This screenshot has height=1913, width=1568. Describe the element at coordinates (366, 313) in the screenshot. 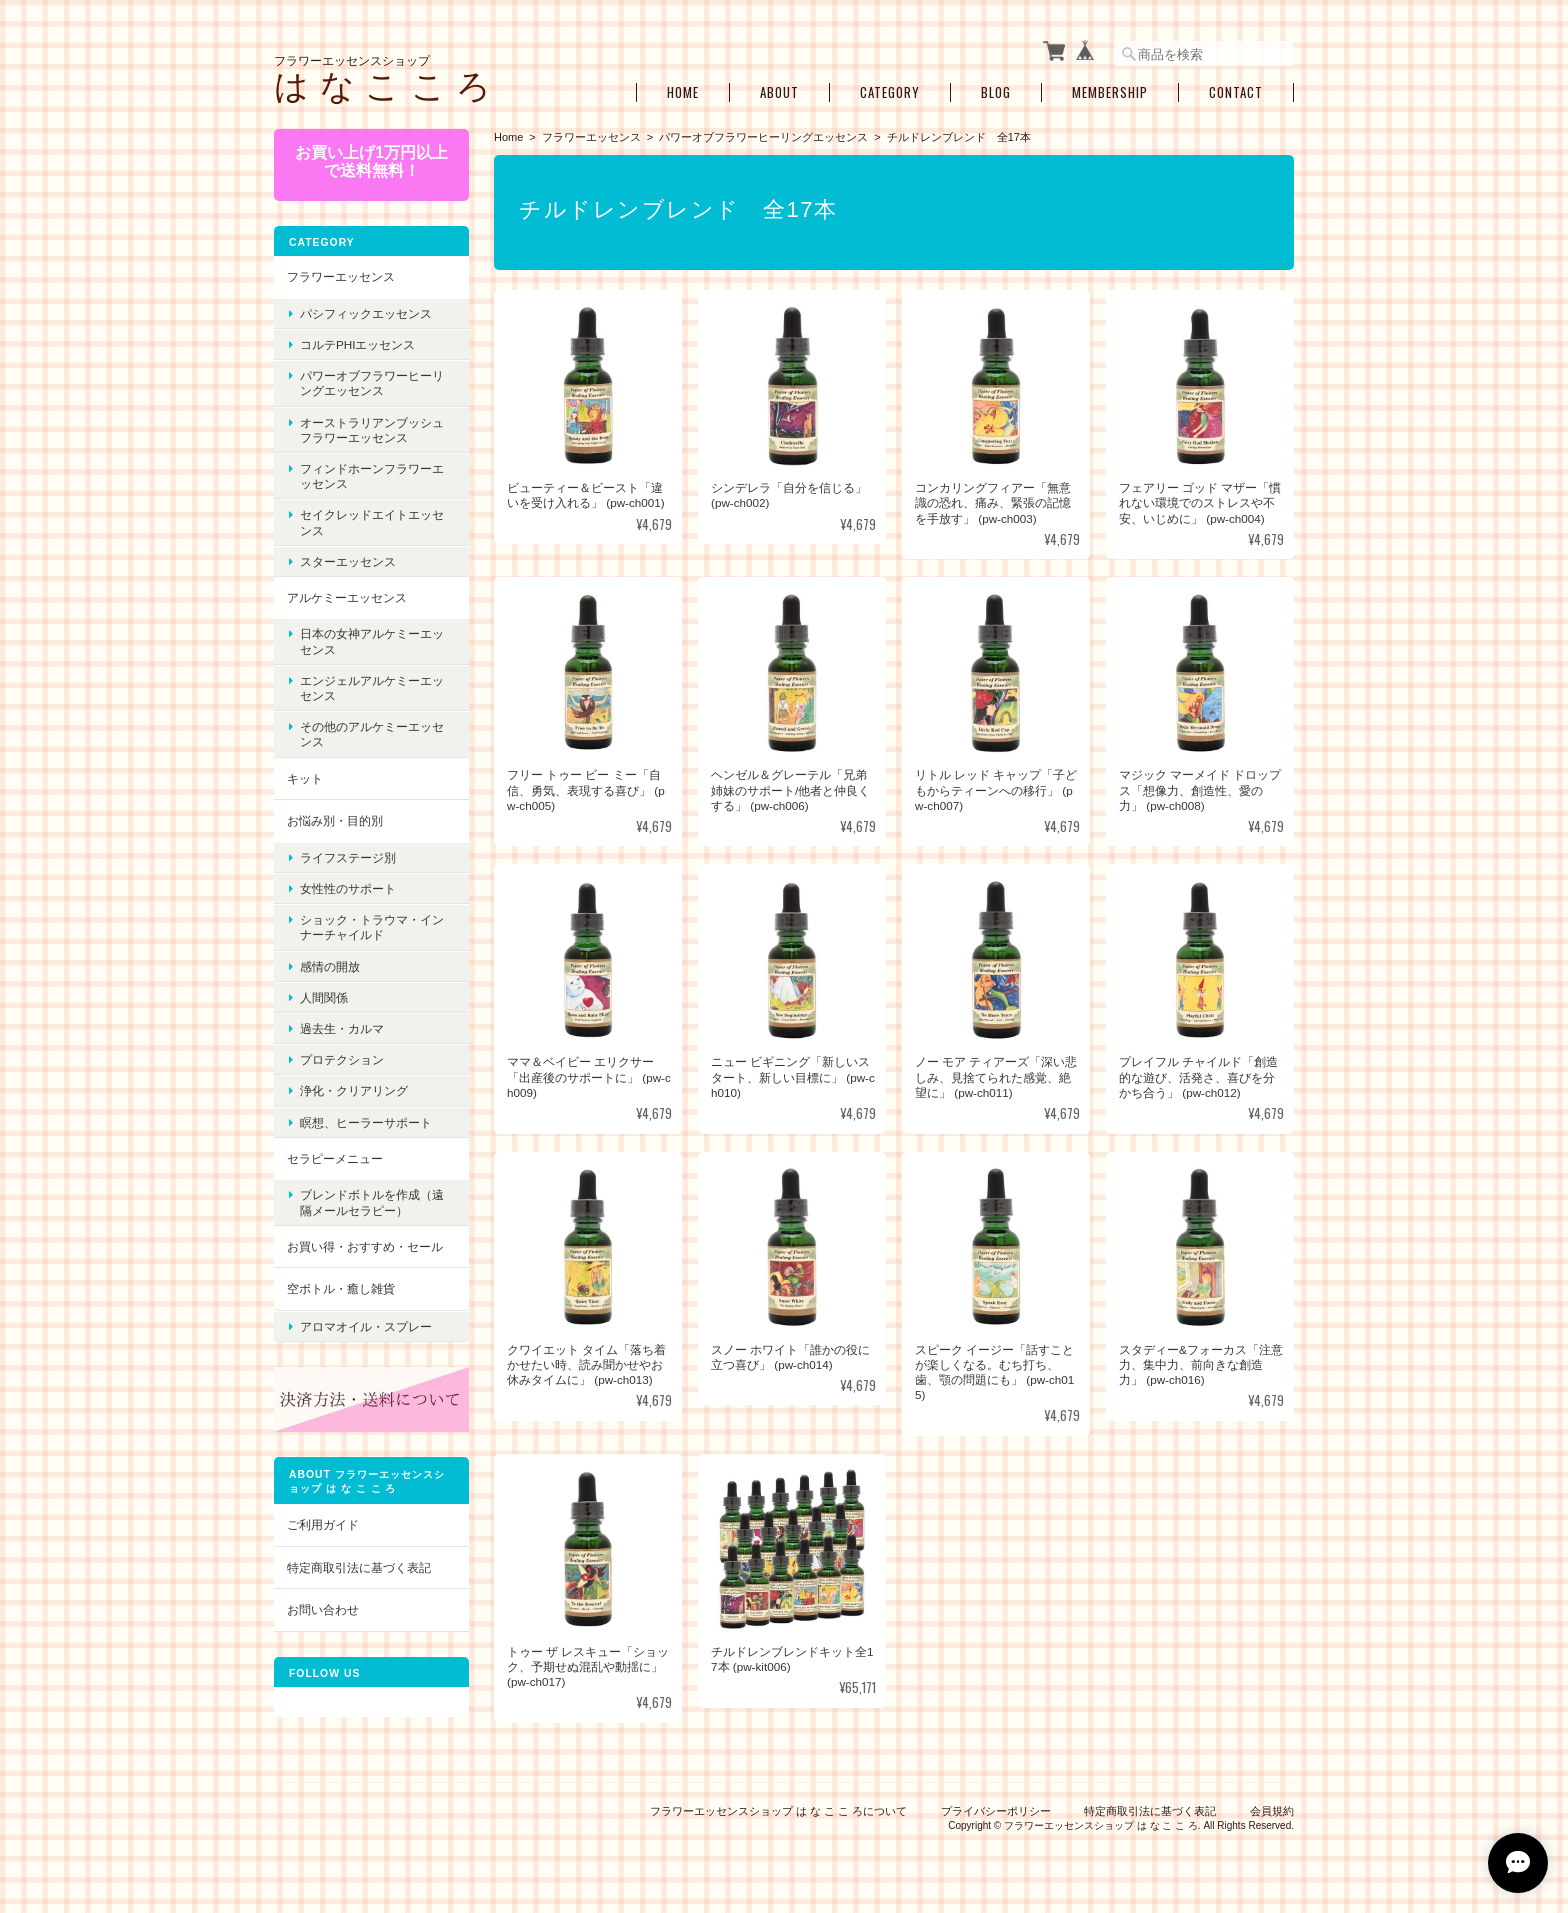

I see `パシフィックエッセンス` at that location.